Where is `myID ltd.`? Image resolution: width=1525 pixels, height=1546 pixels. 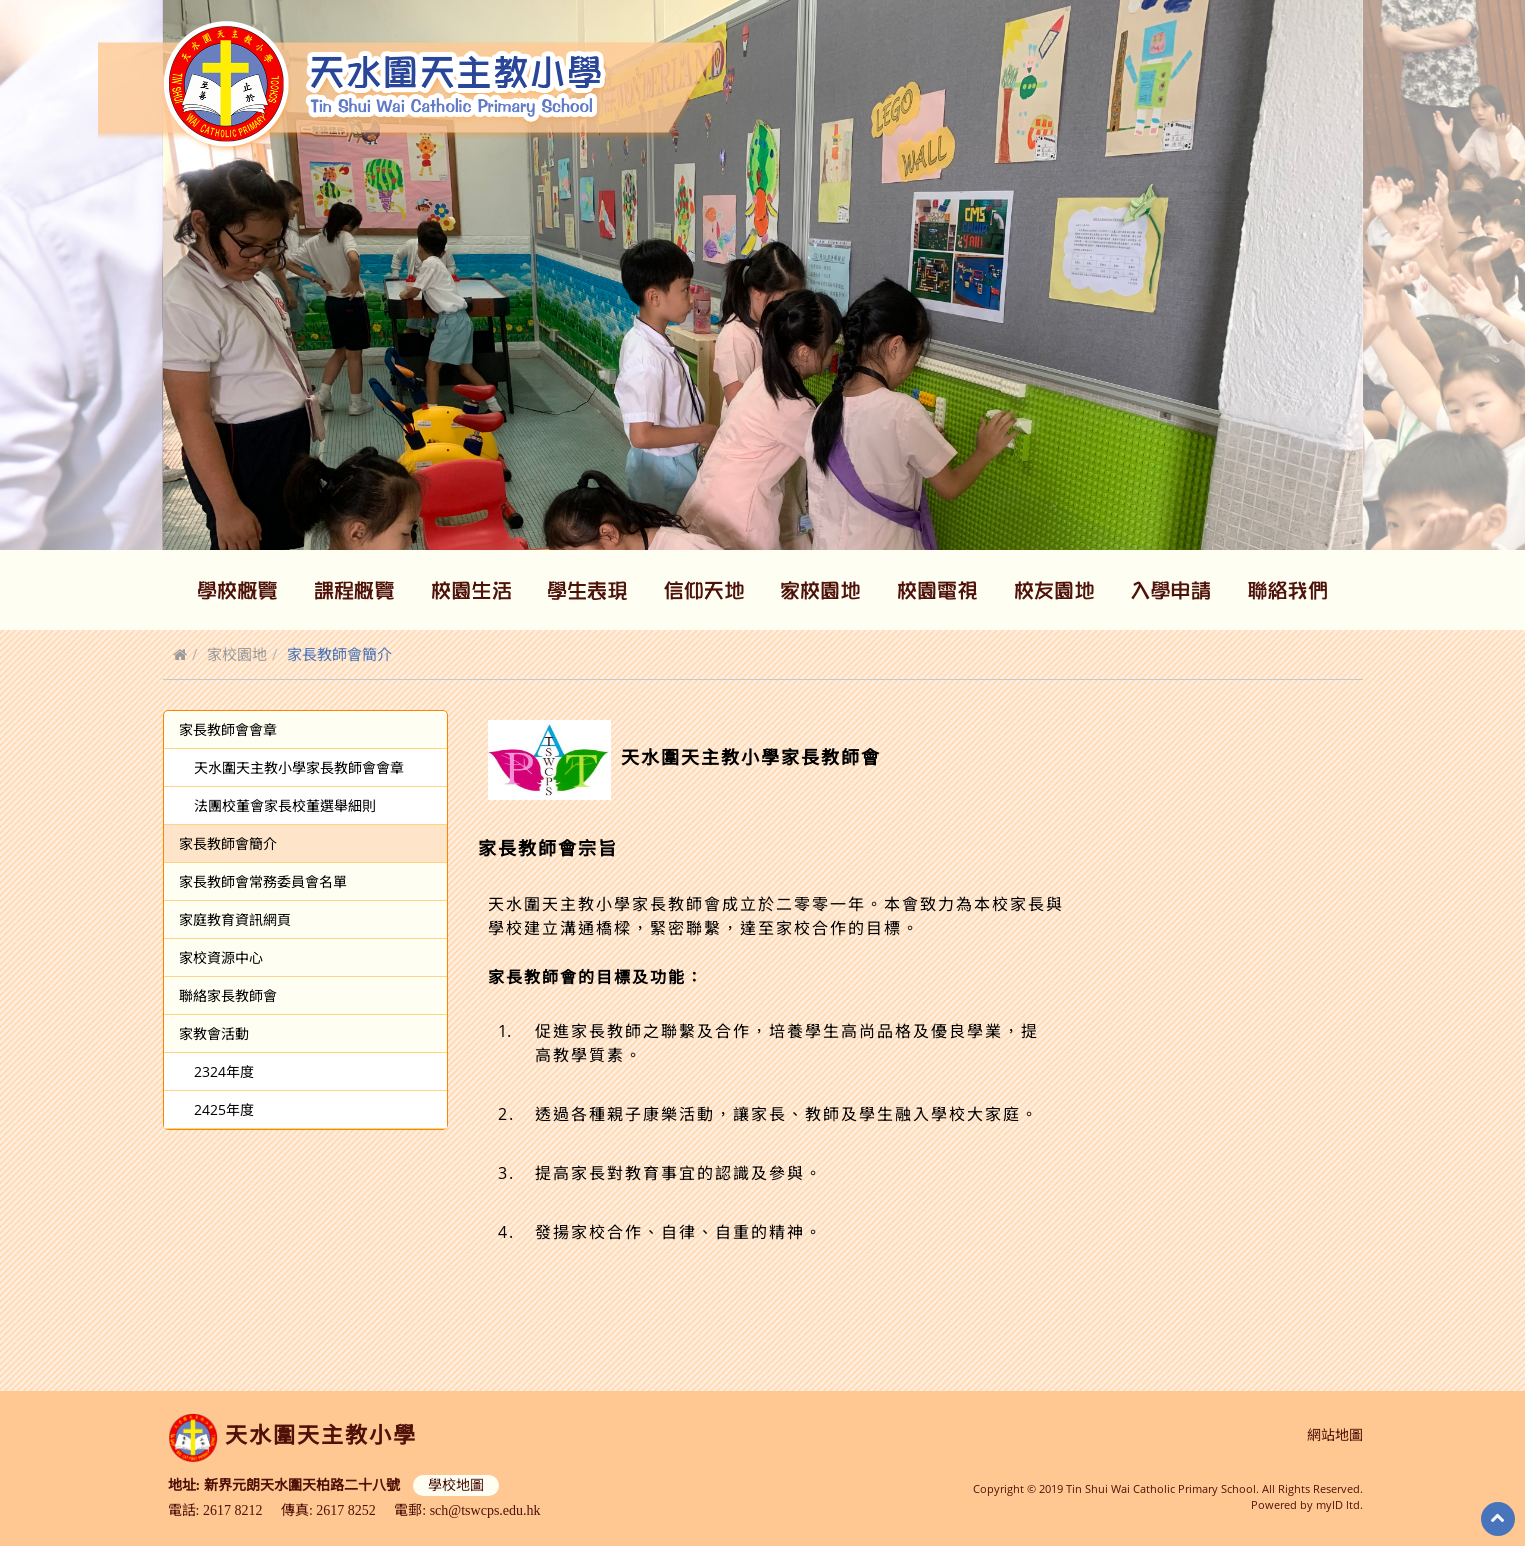 myID ltd. is located at coordinates (1339, 1504).